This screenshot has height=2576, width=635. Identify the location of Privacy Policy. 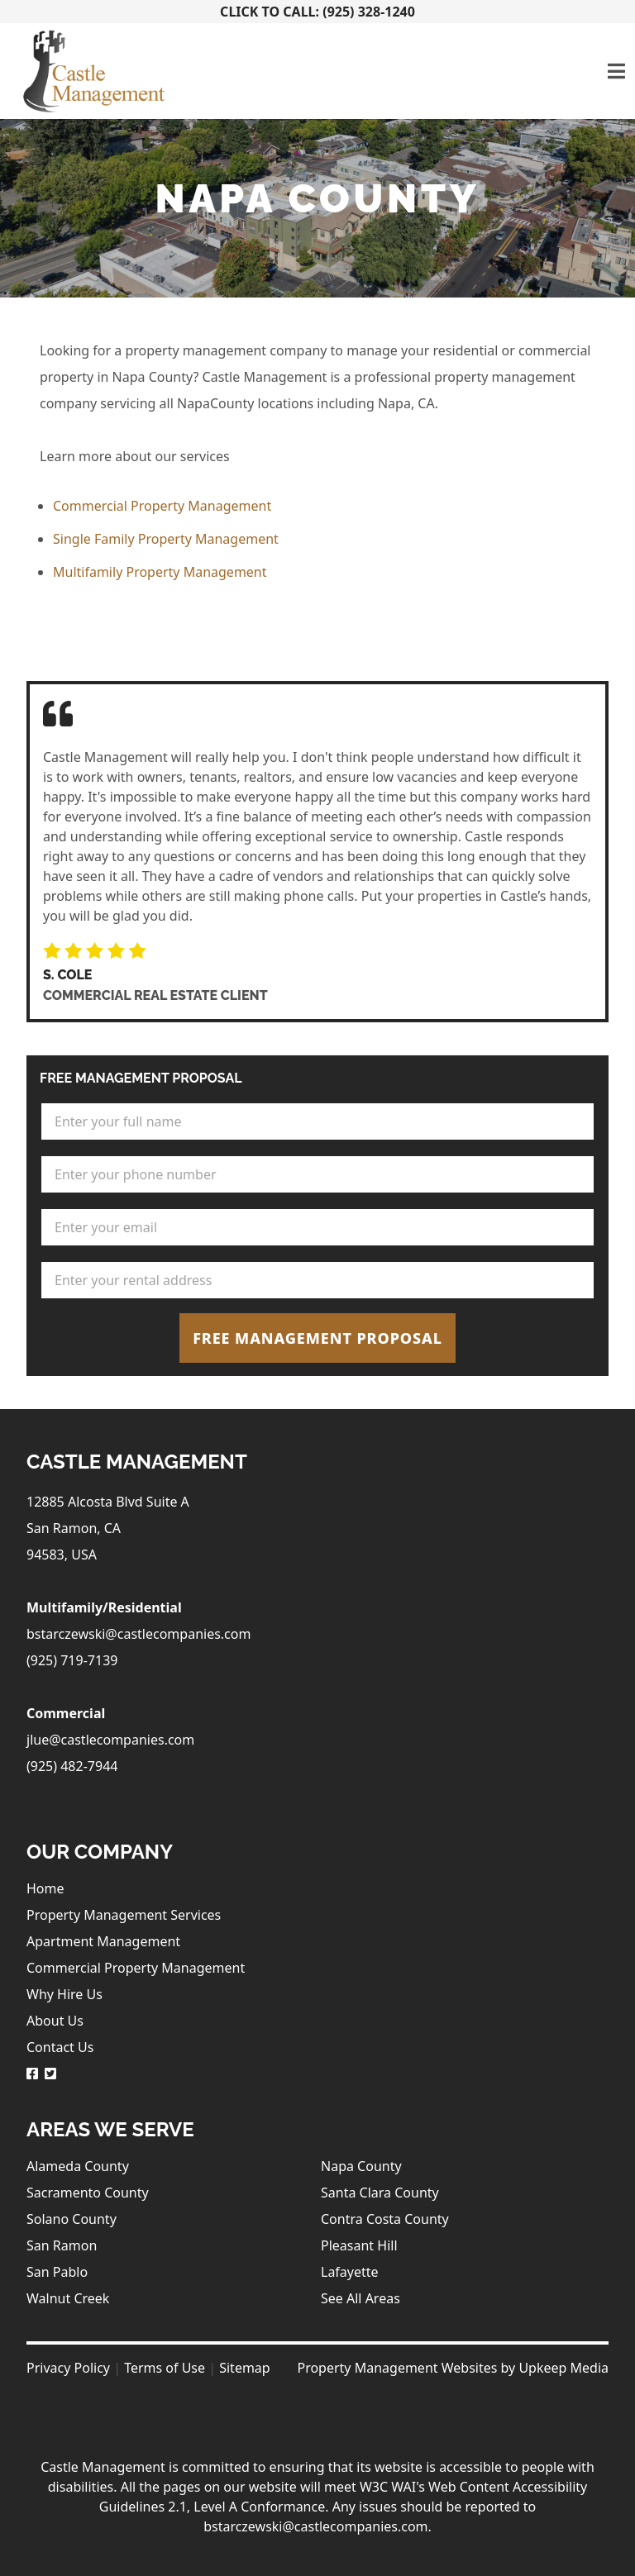
(68, 2368).